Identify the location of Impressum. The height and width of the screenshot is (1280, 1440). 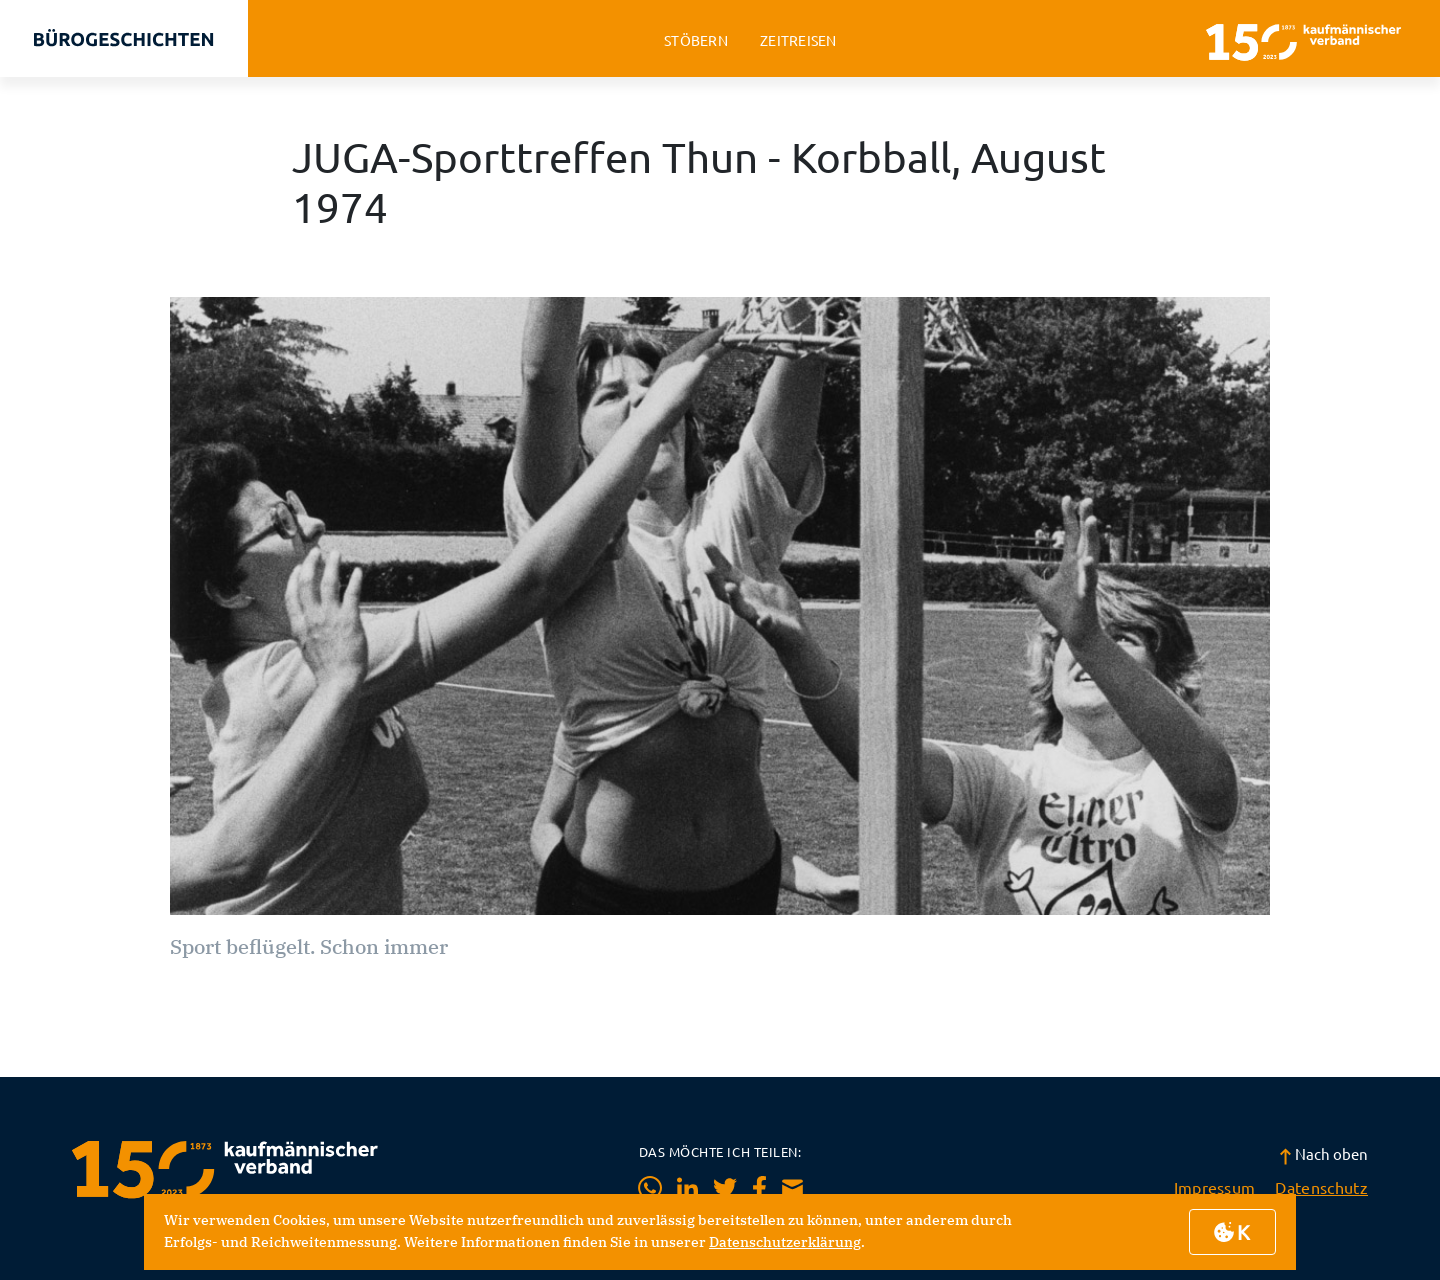
(1215, 1187).